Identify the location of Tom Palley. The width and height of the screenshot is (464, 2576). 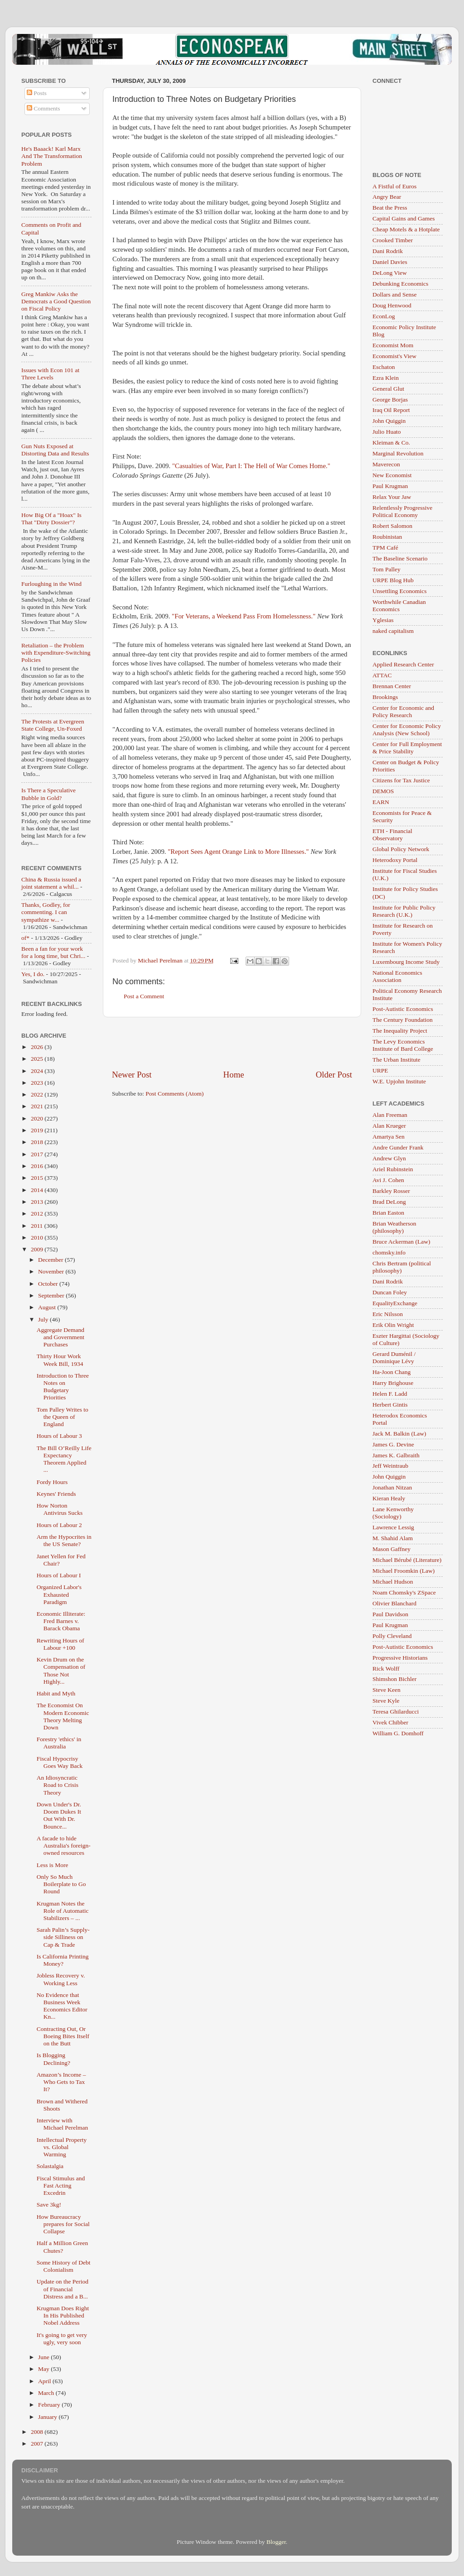
(386, 569).